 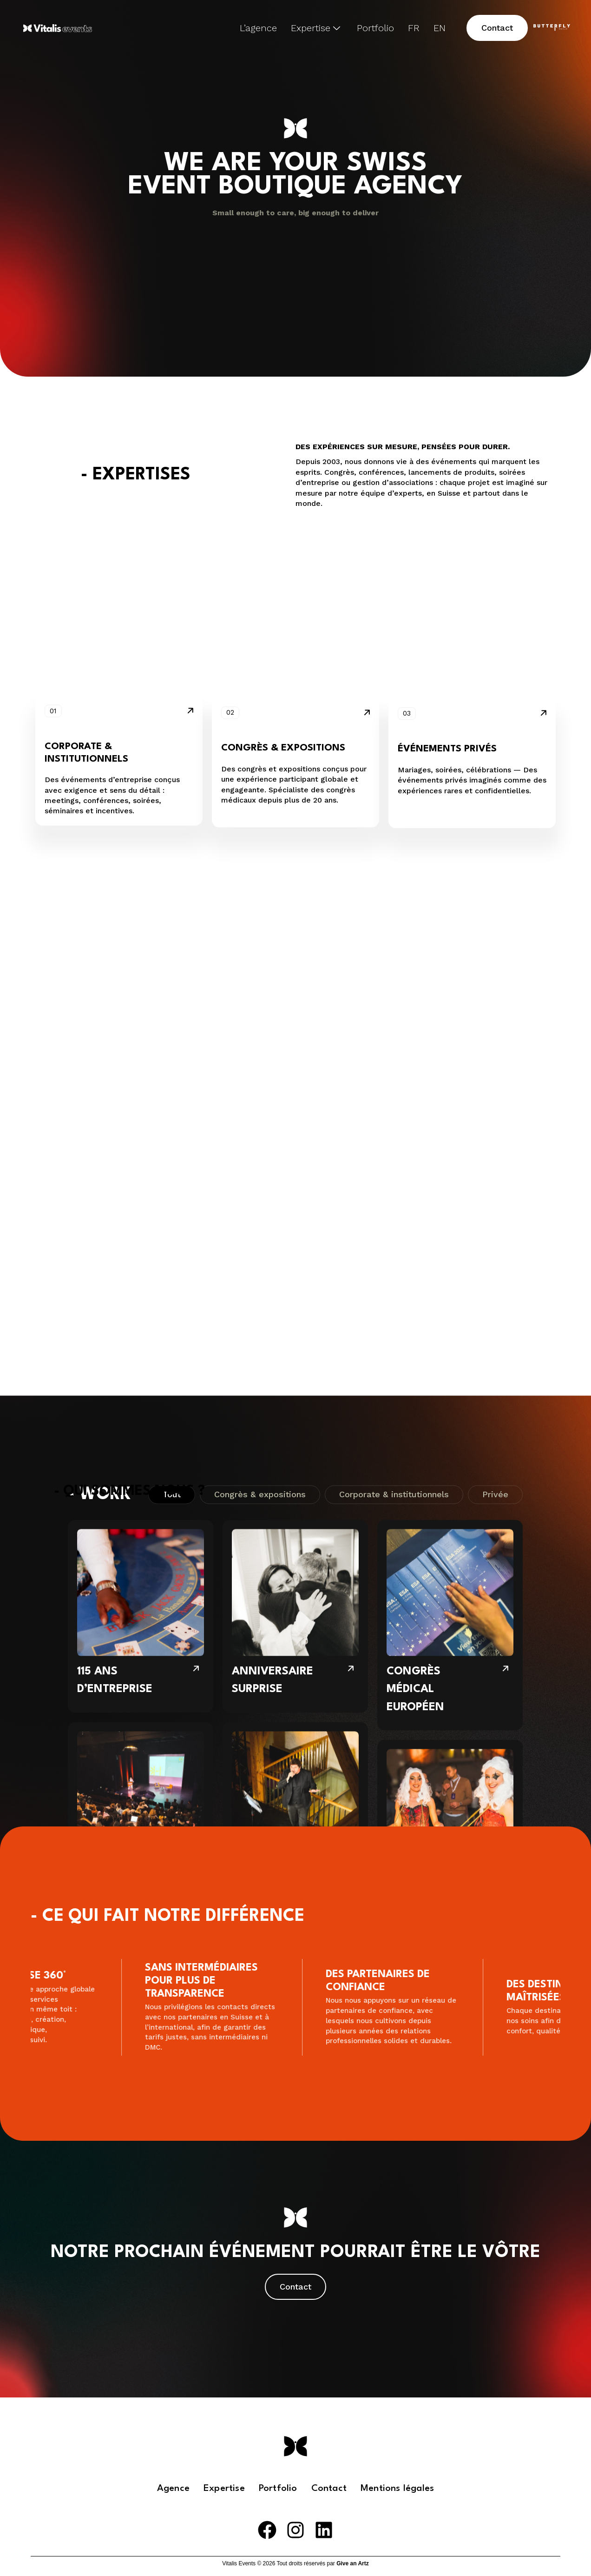 What do you see at coordinates (450, 1223) in the screenshot?
I see `[SEMAINE DE SÉMINAIRE]` at bounding box center [450, 1223].